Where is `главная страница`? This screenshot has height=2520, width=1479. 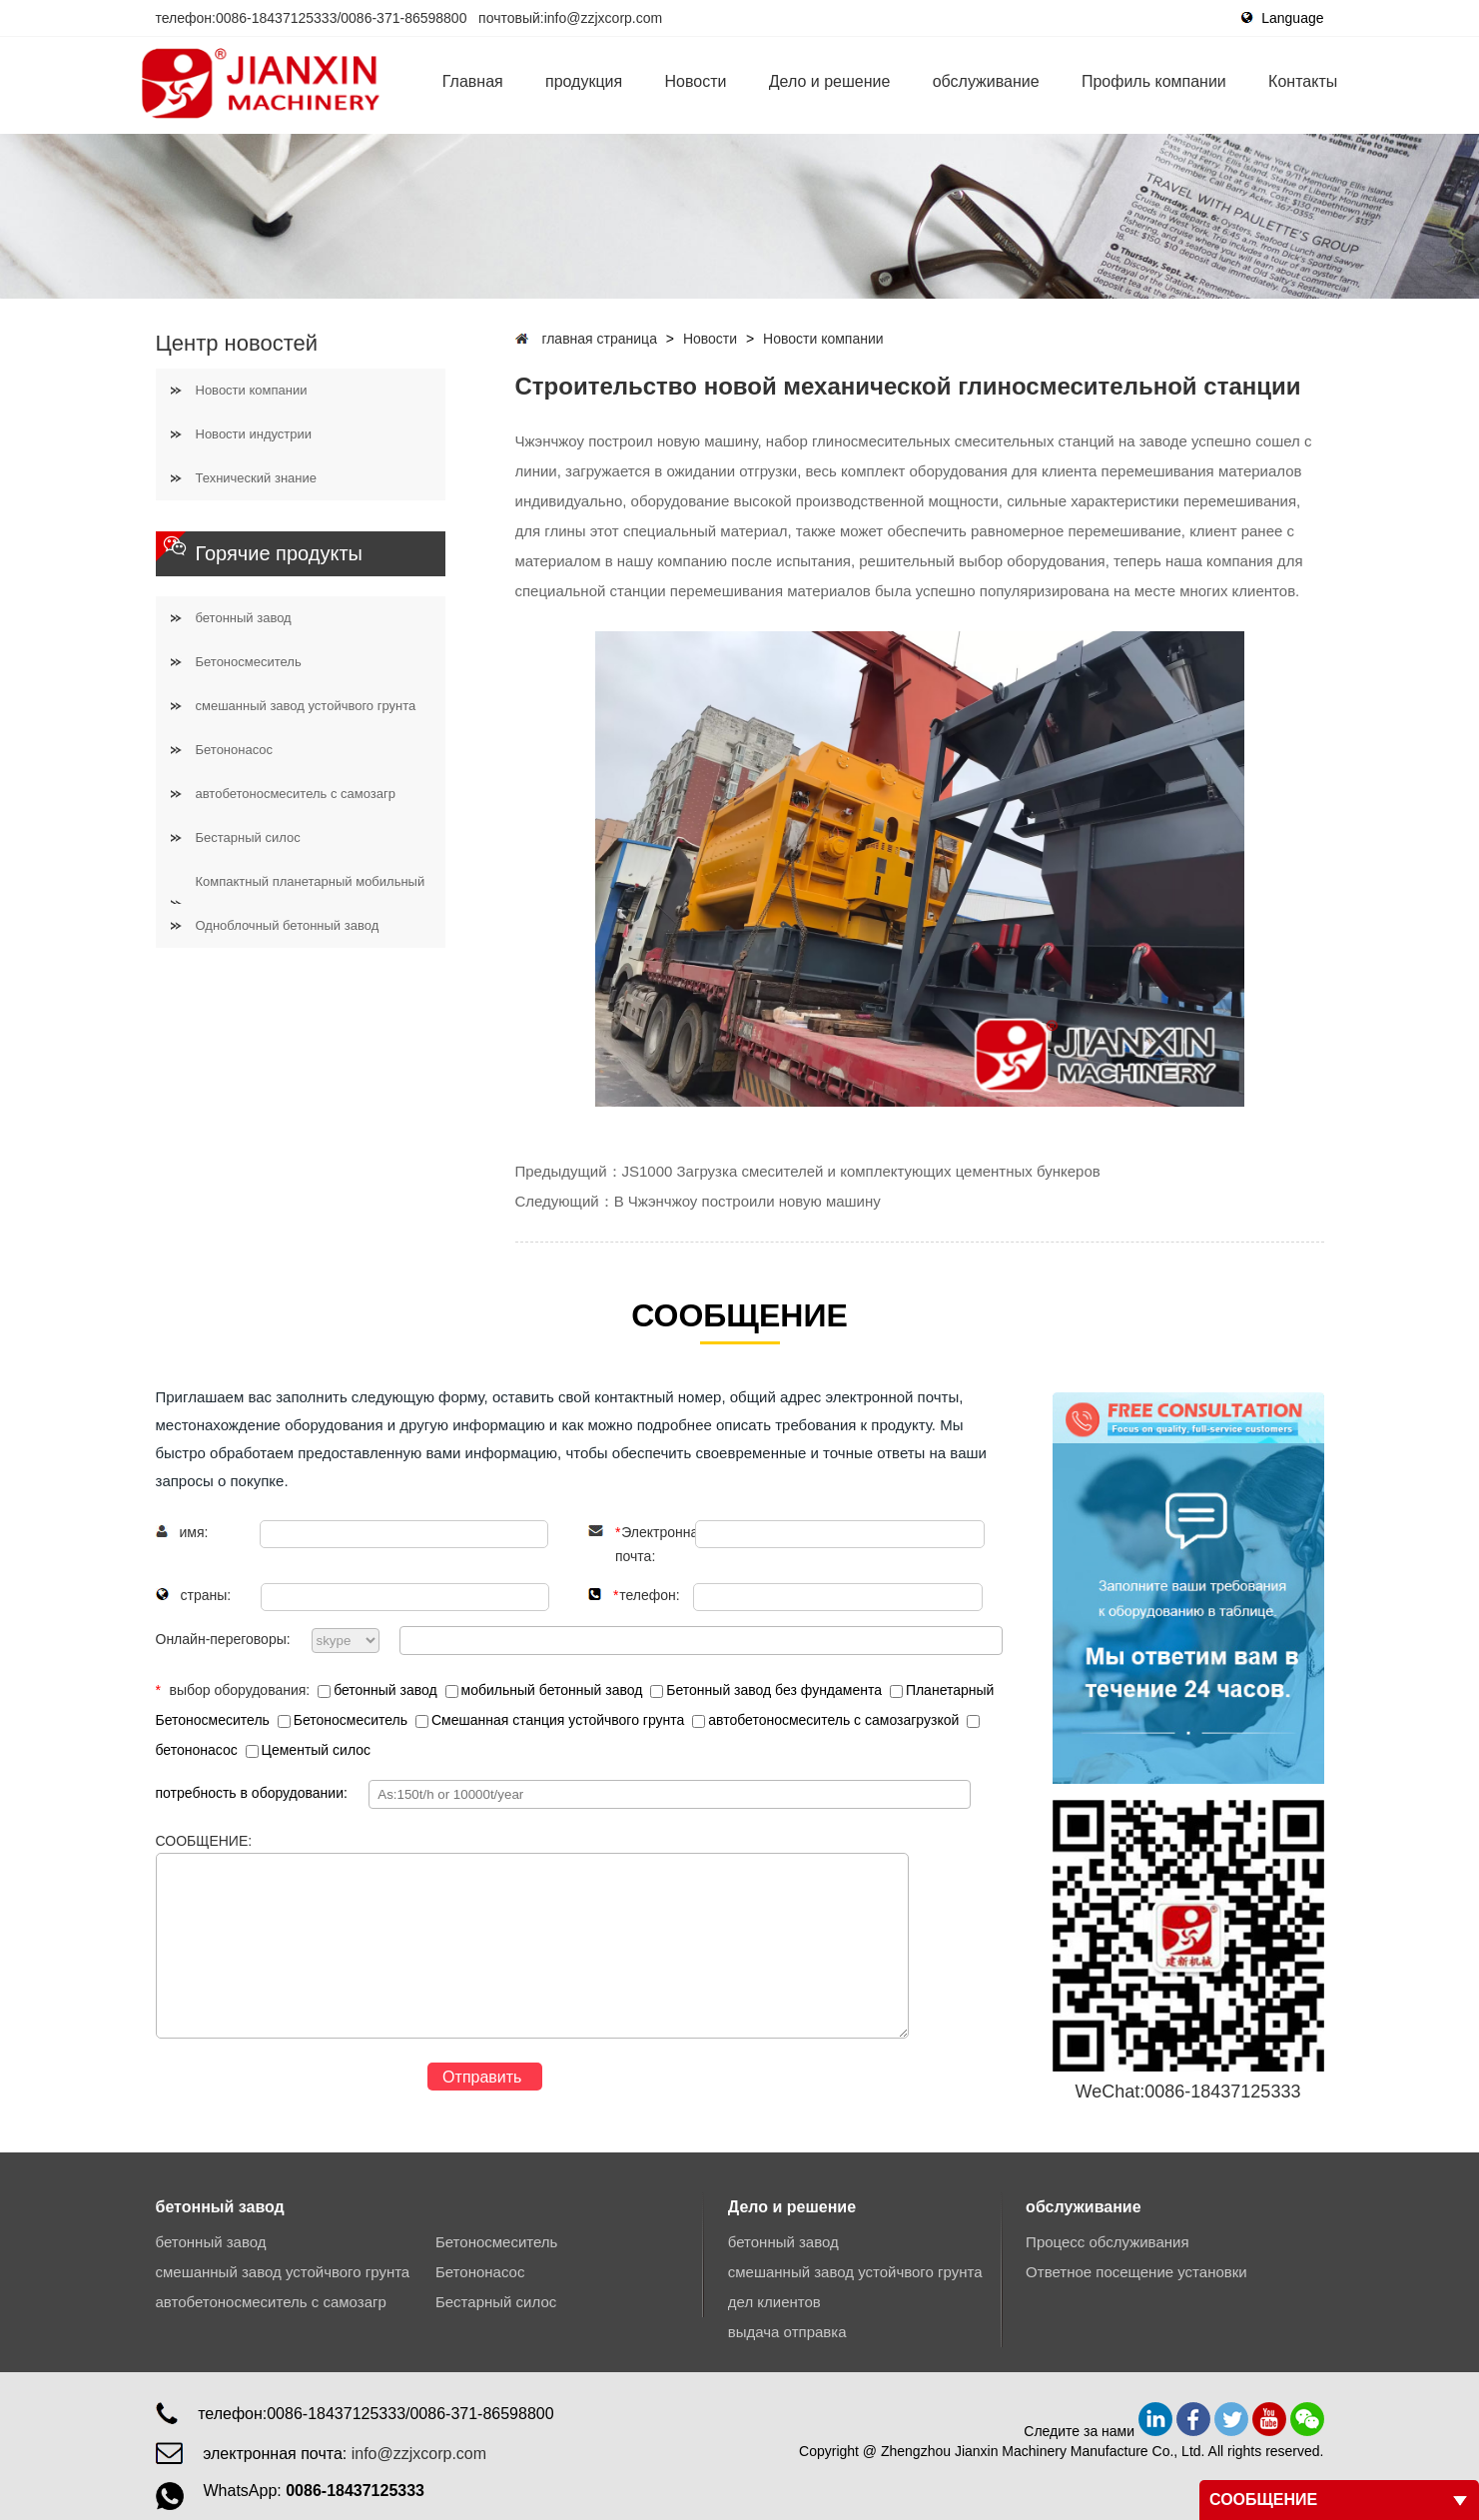
главная страница is located at coordinates (599, 339).